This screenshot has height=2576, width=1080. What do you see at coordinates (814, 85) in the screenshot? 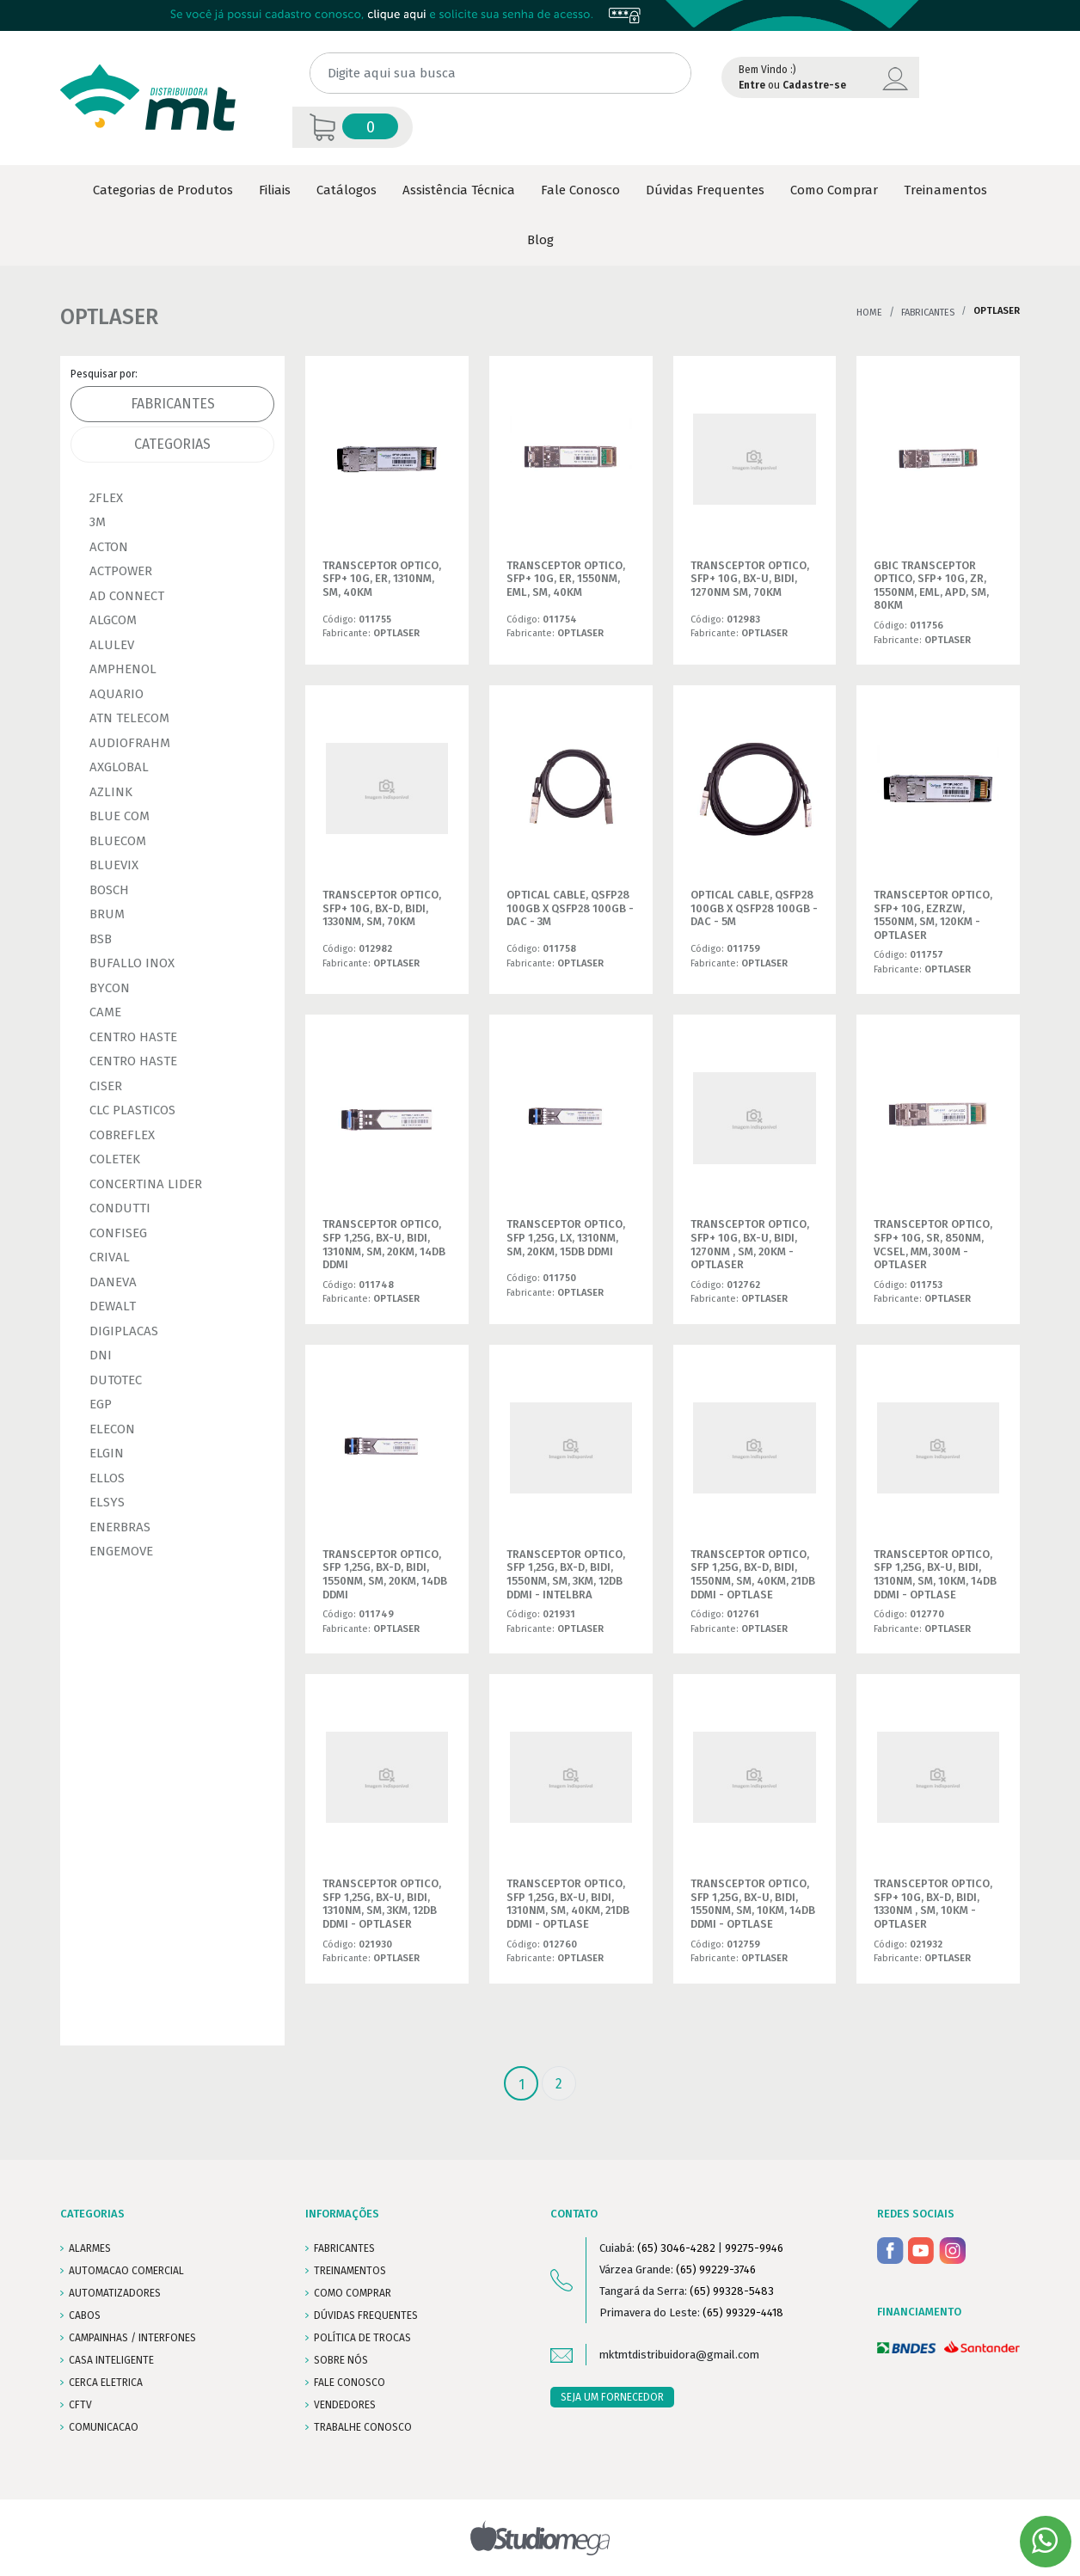
I see `Cadastre-se` at bounding box center [814, 85].